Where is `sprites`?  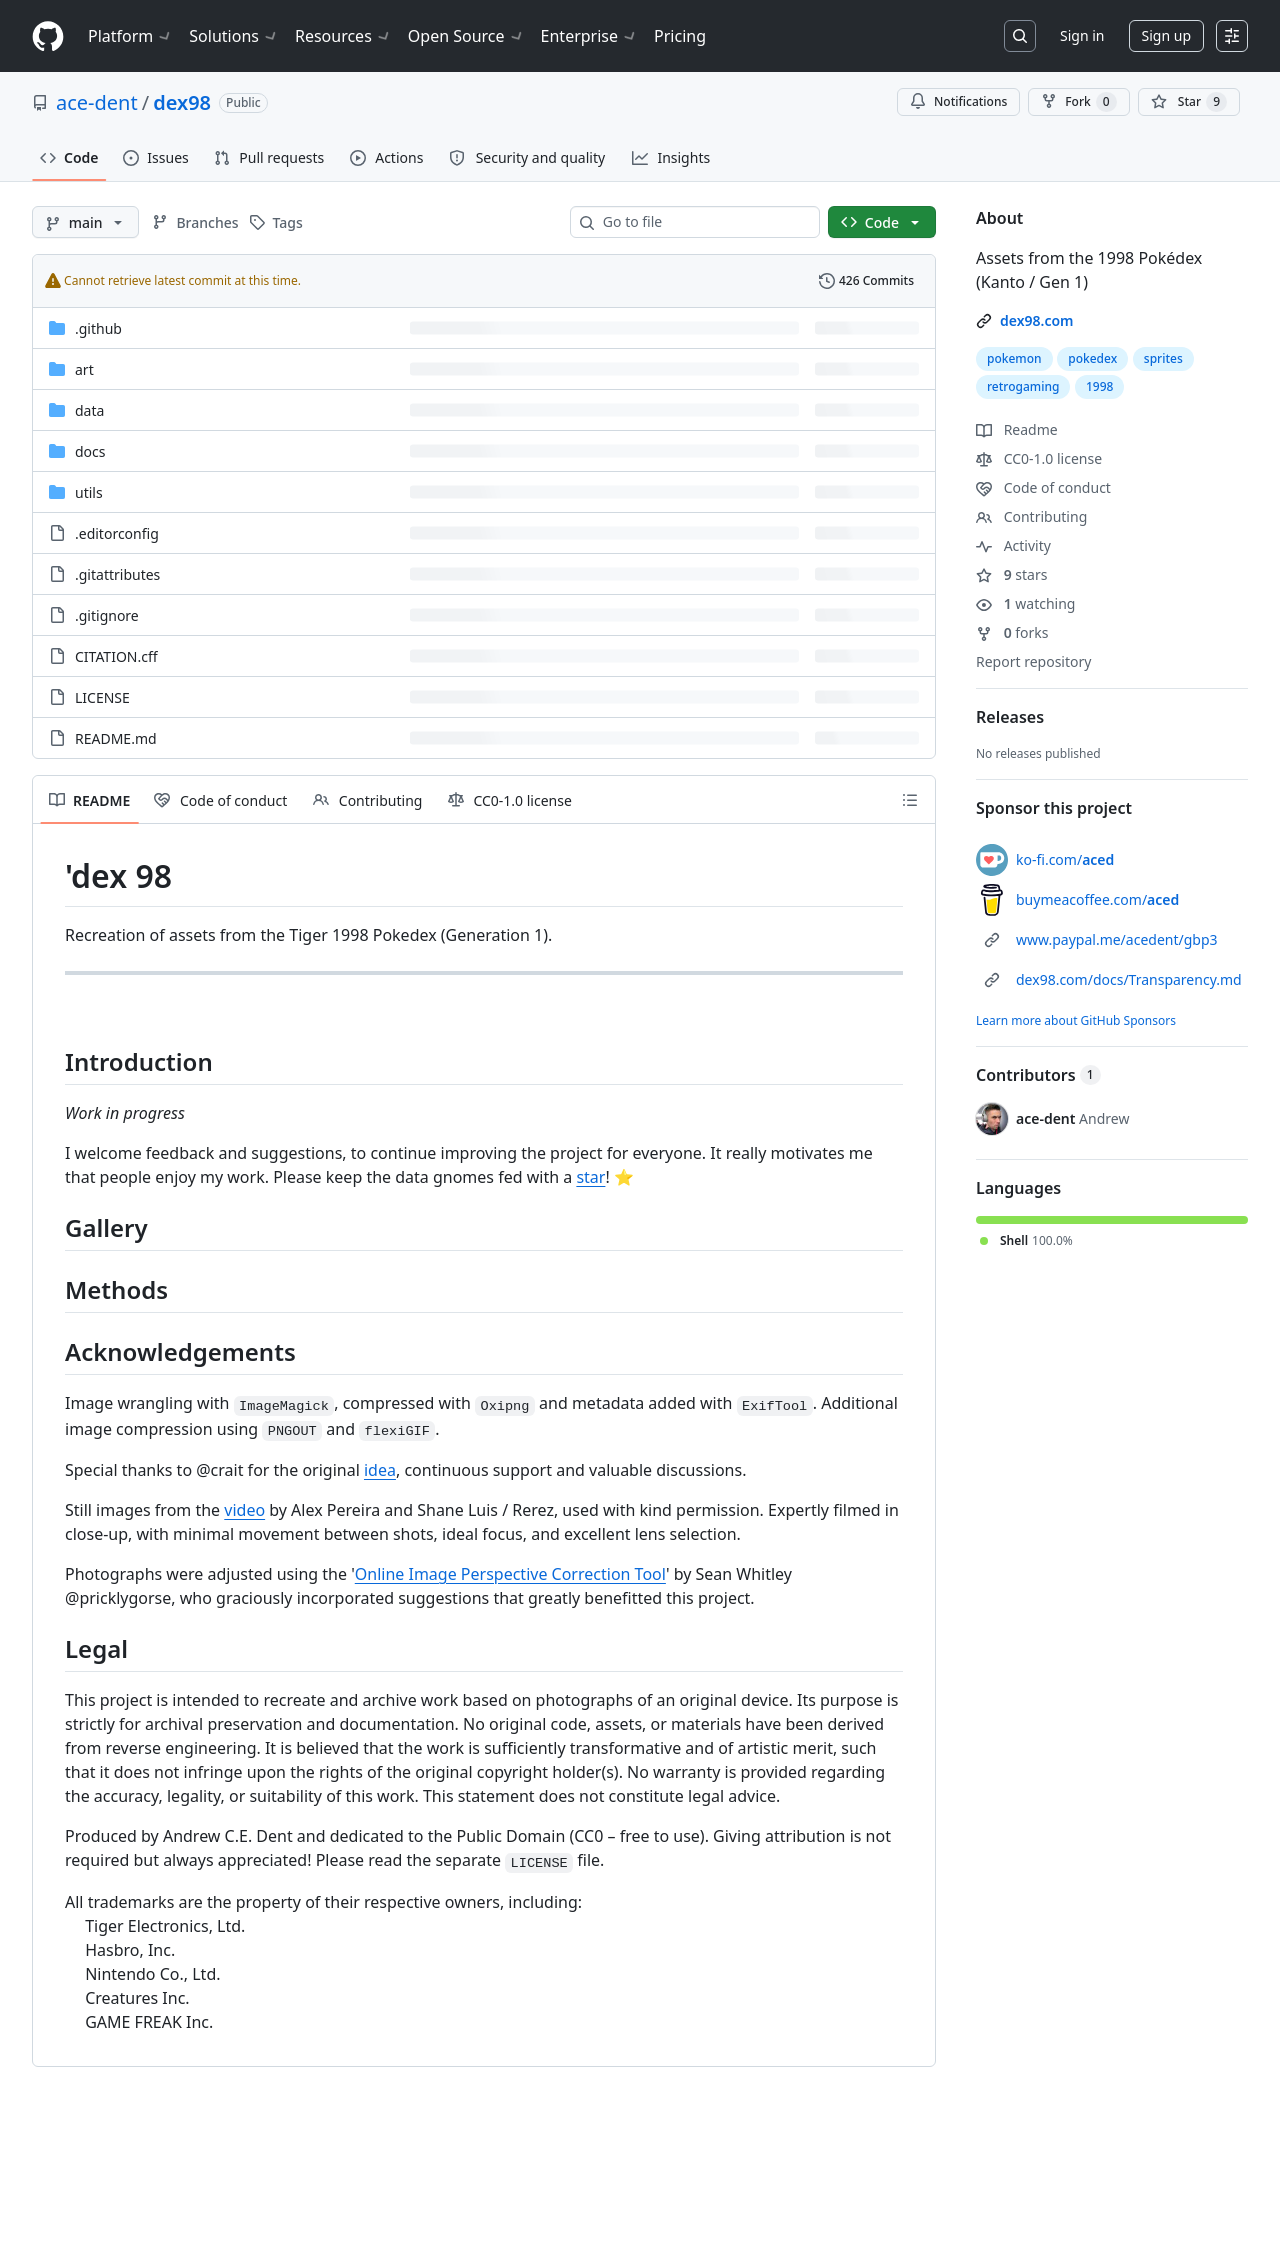 sprites is located at coordinates (1163, 358).